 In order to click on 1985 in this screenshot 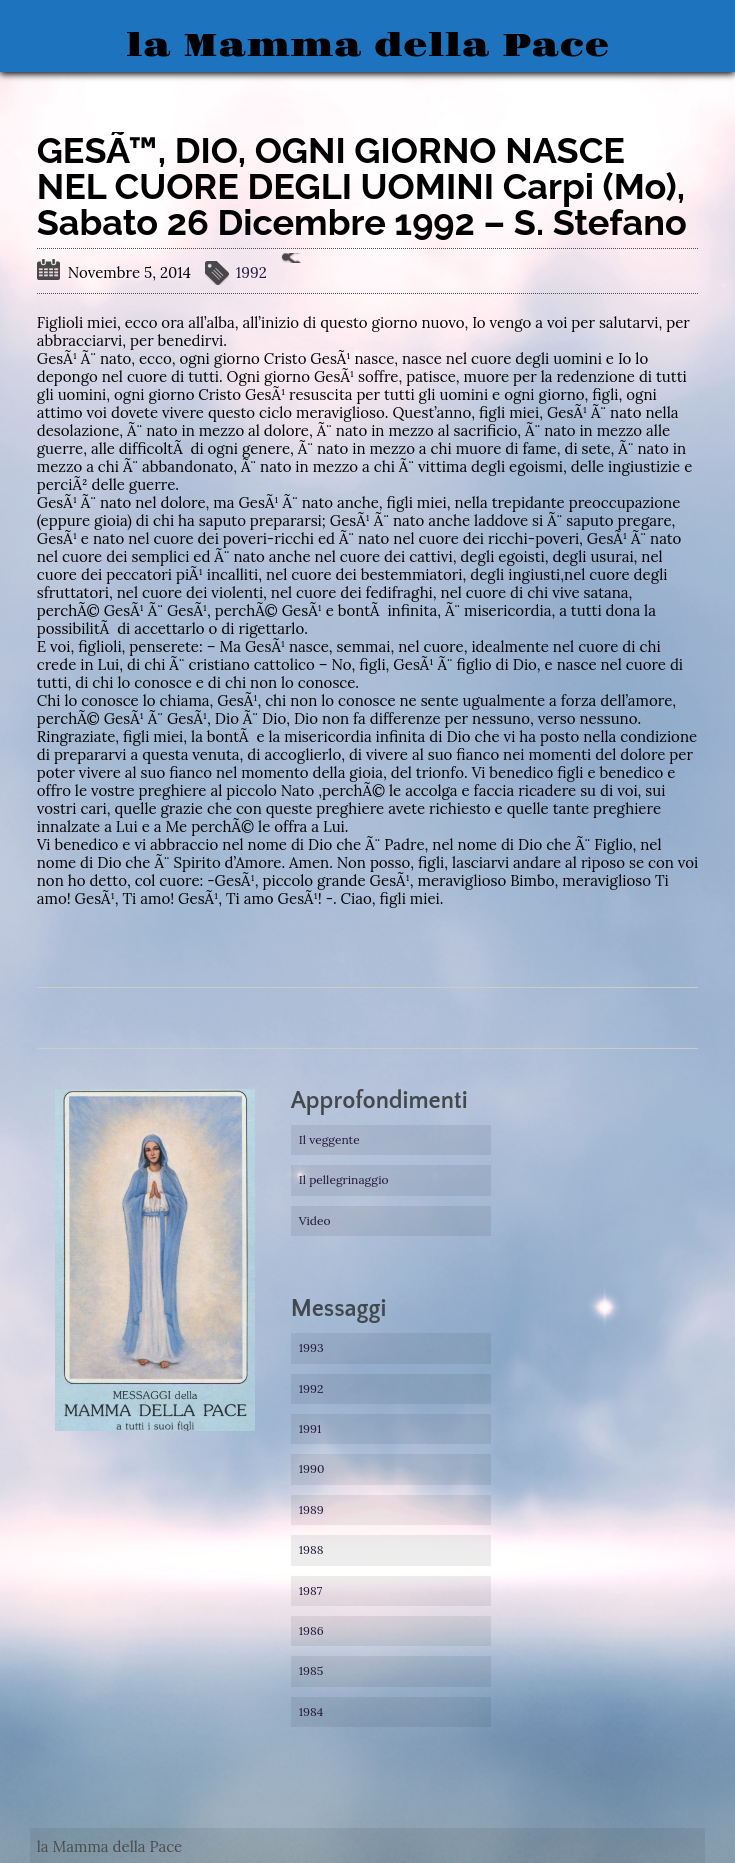, I will do `click(311, 1670)`.